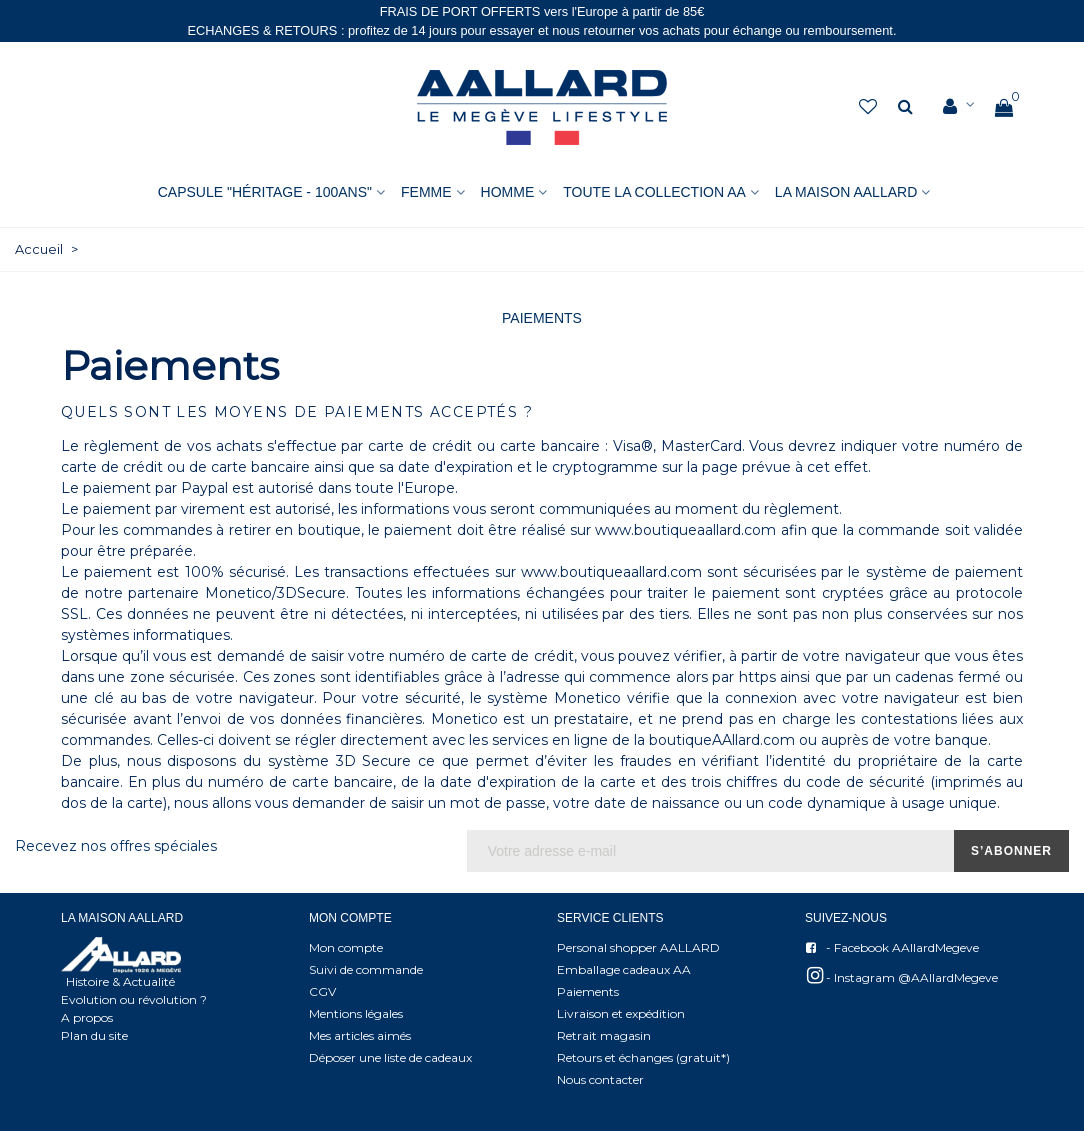 This screenshot has height=1131, width=1084. What do you see at coordinates (638, 947) in the screenshot?
I see `Personal shopper AALLARD` at bounding box center [638, 947].